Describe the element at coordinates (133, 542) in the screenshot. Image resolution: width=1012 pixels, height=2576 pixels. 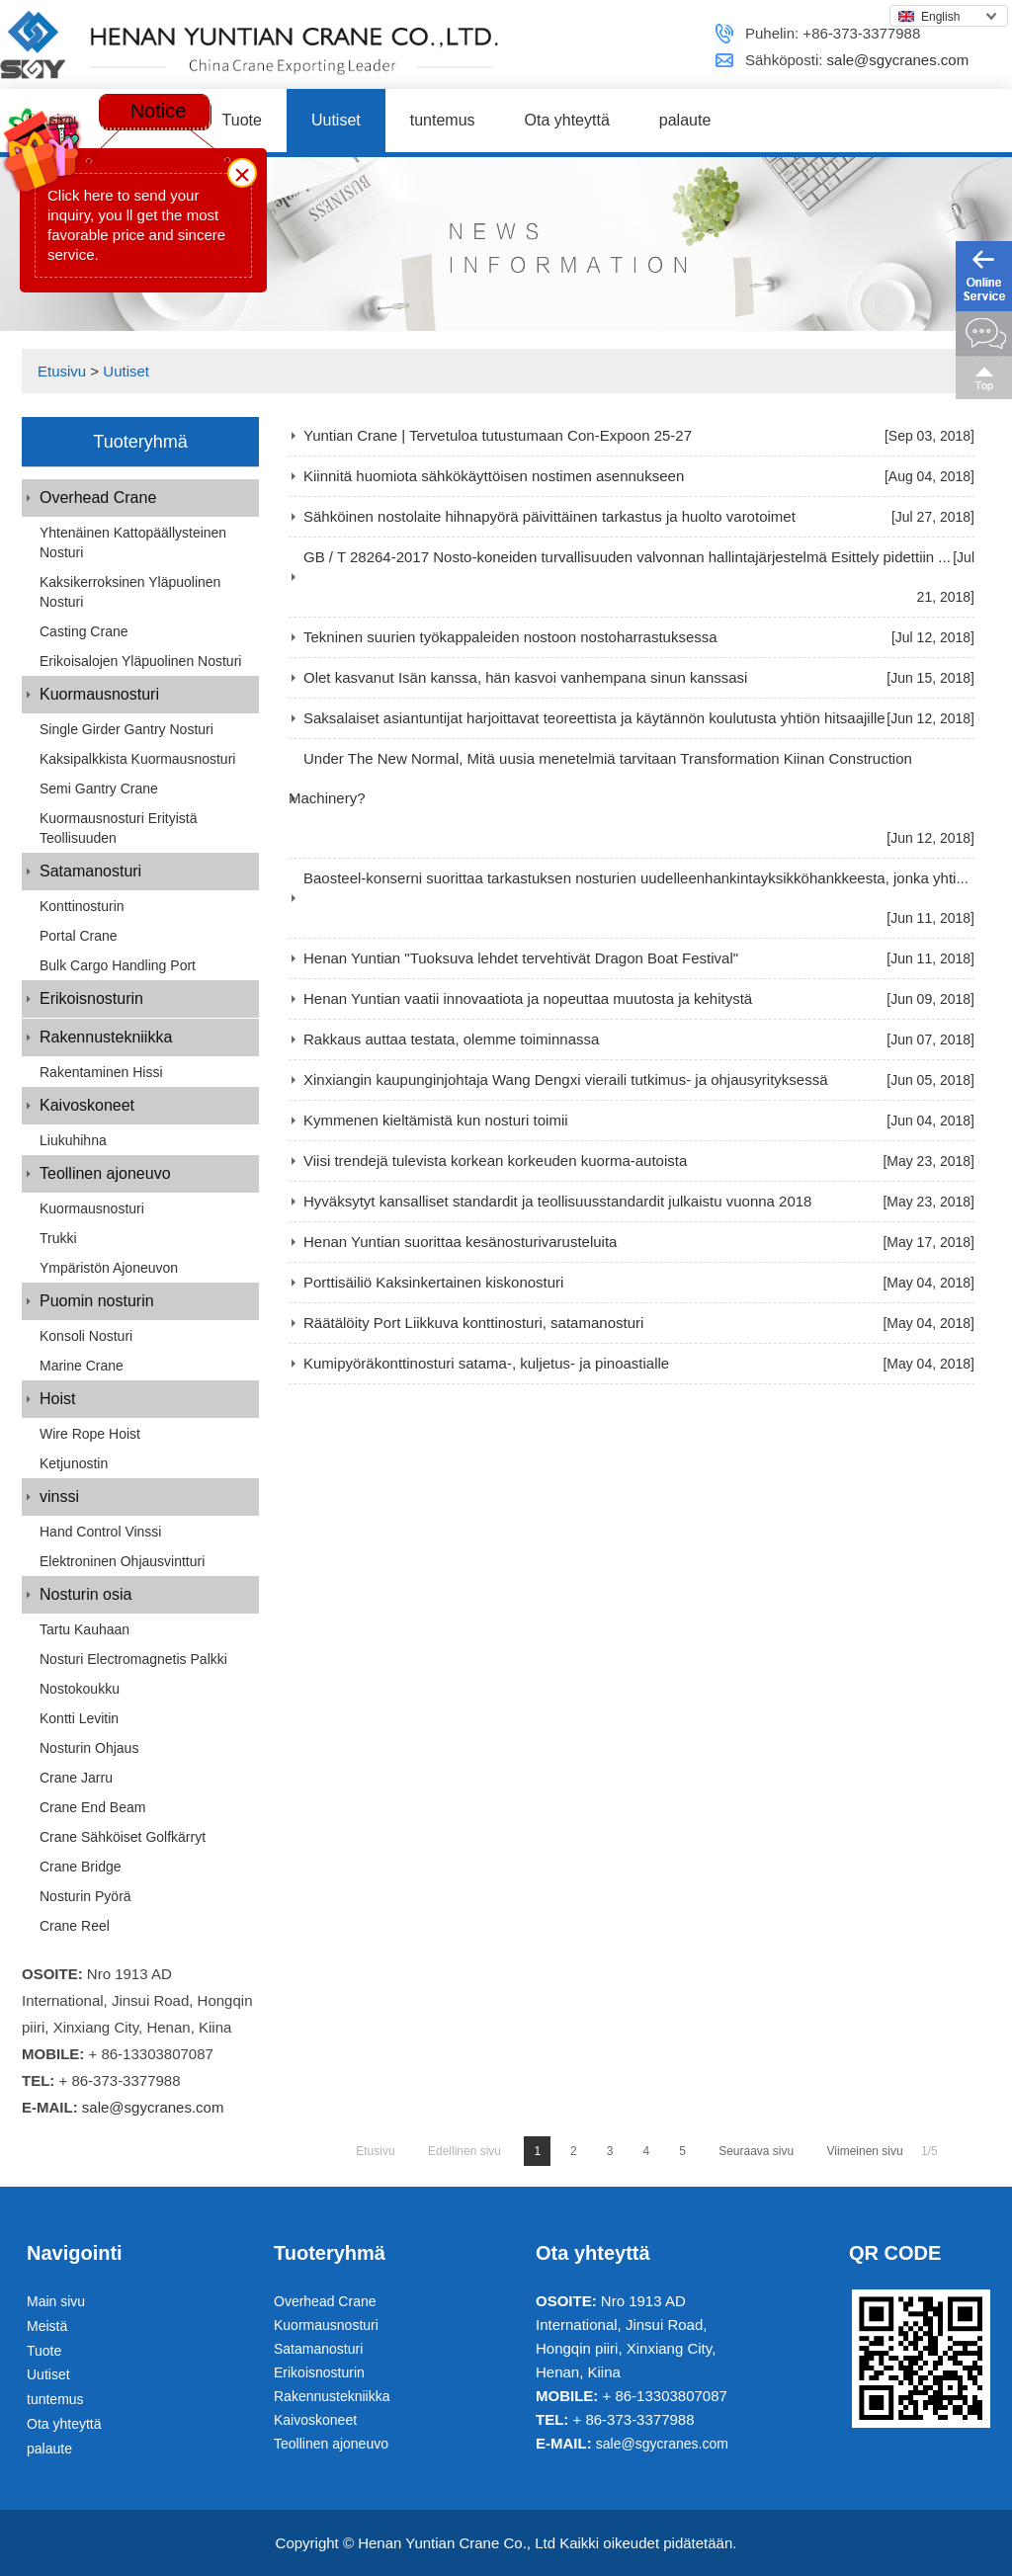
I see `Yhtenäinen kattopäällysteinen nosturi` at that location.